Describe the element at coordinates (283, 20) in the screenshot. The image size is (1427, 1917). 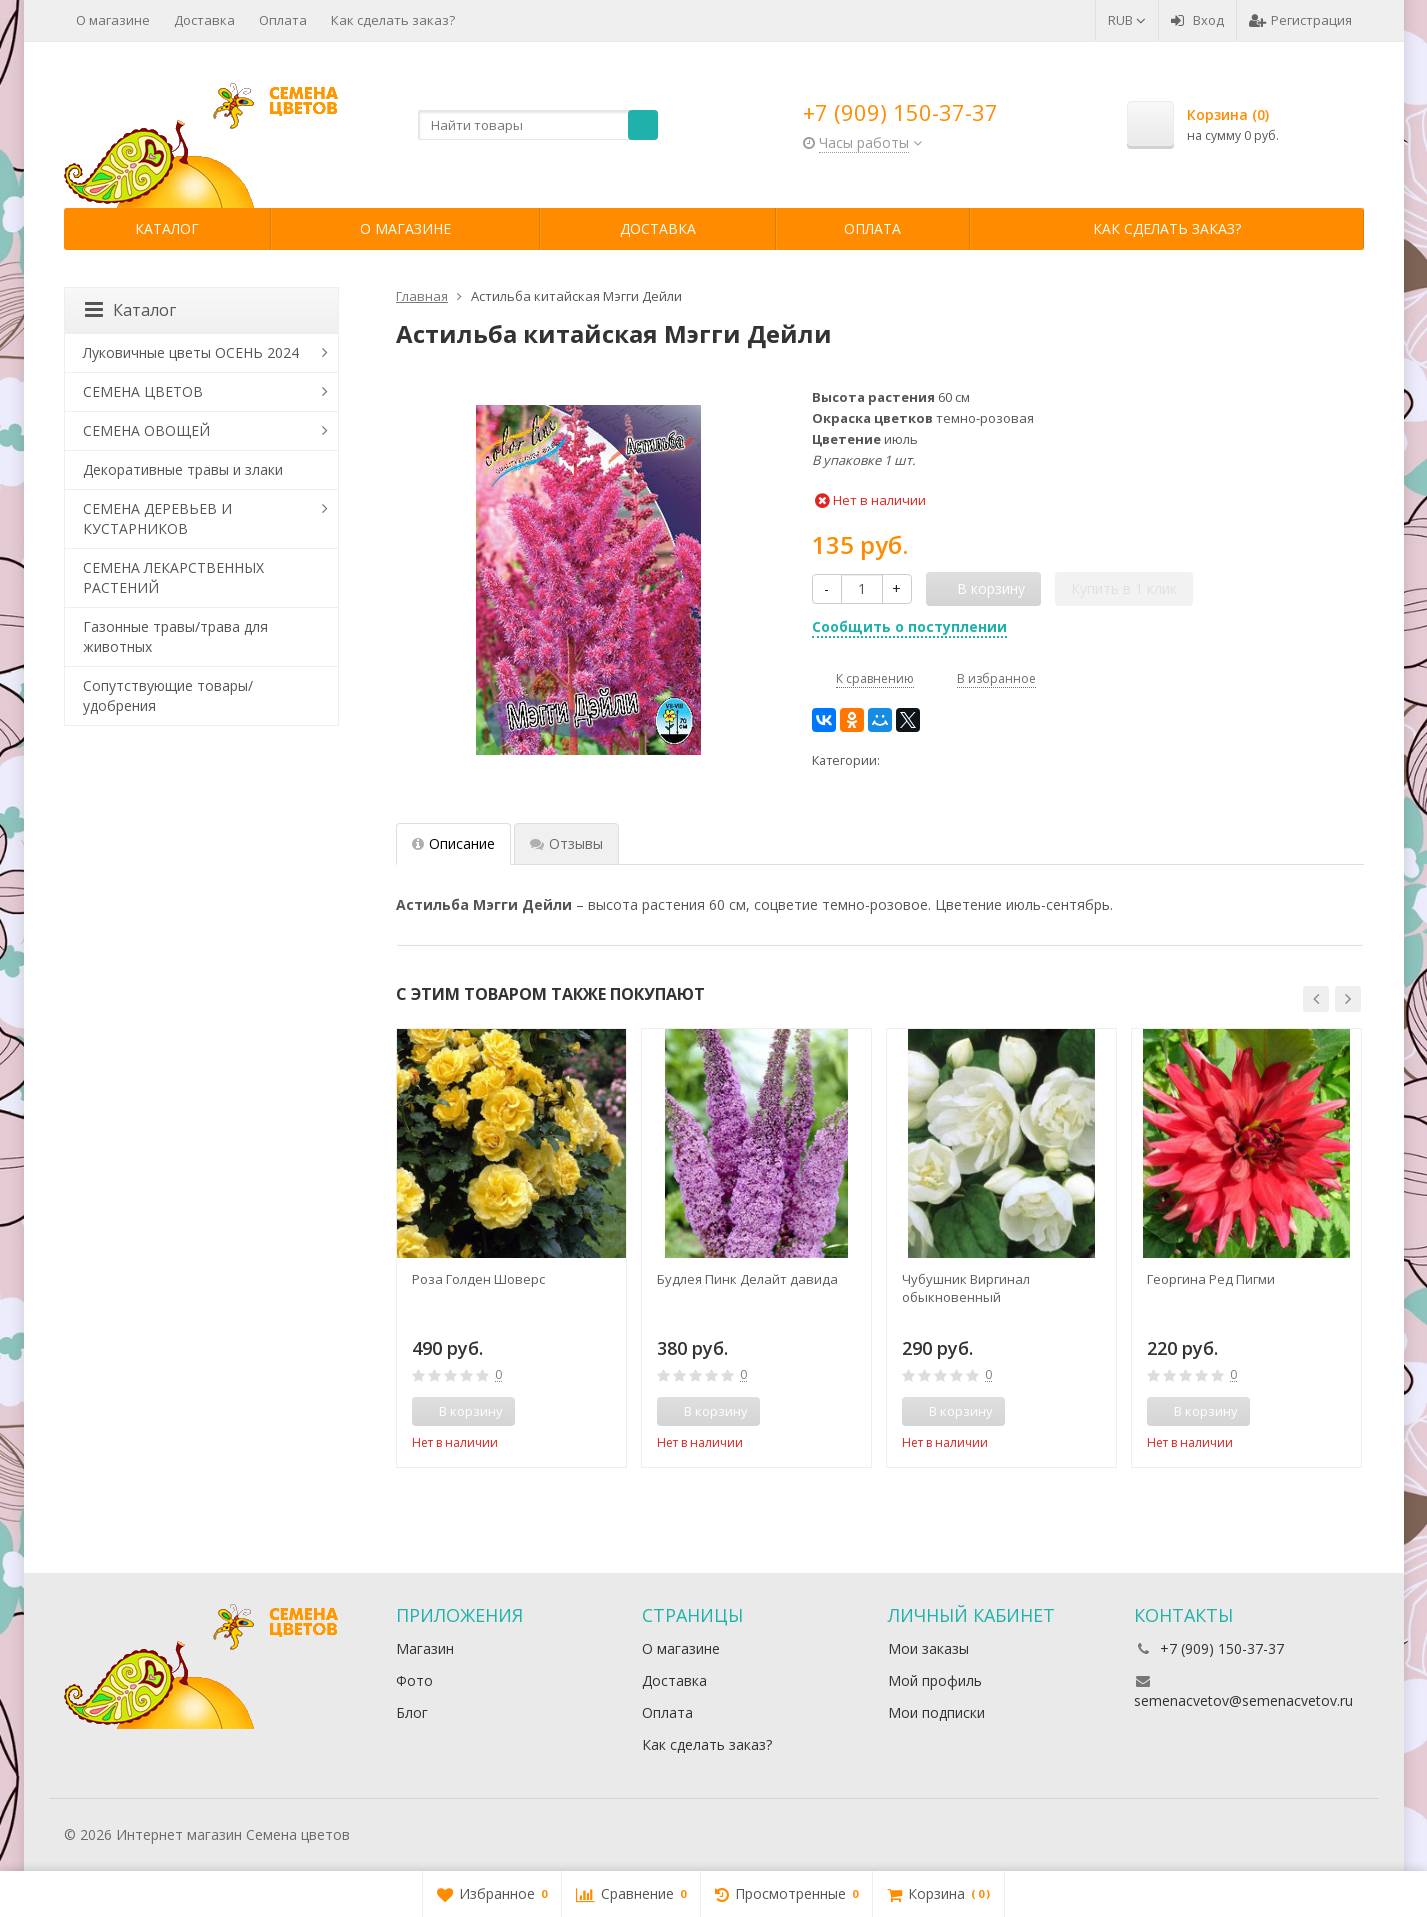
I see `Оплата` at that location.